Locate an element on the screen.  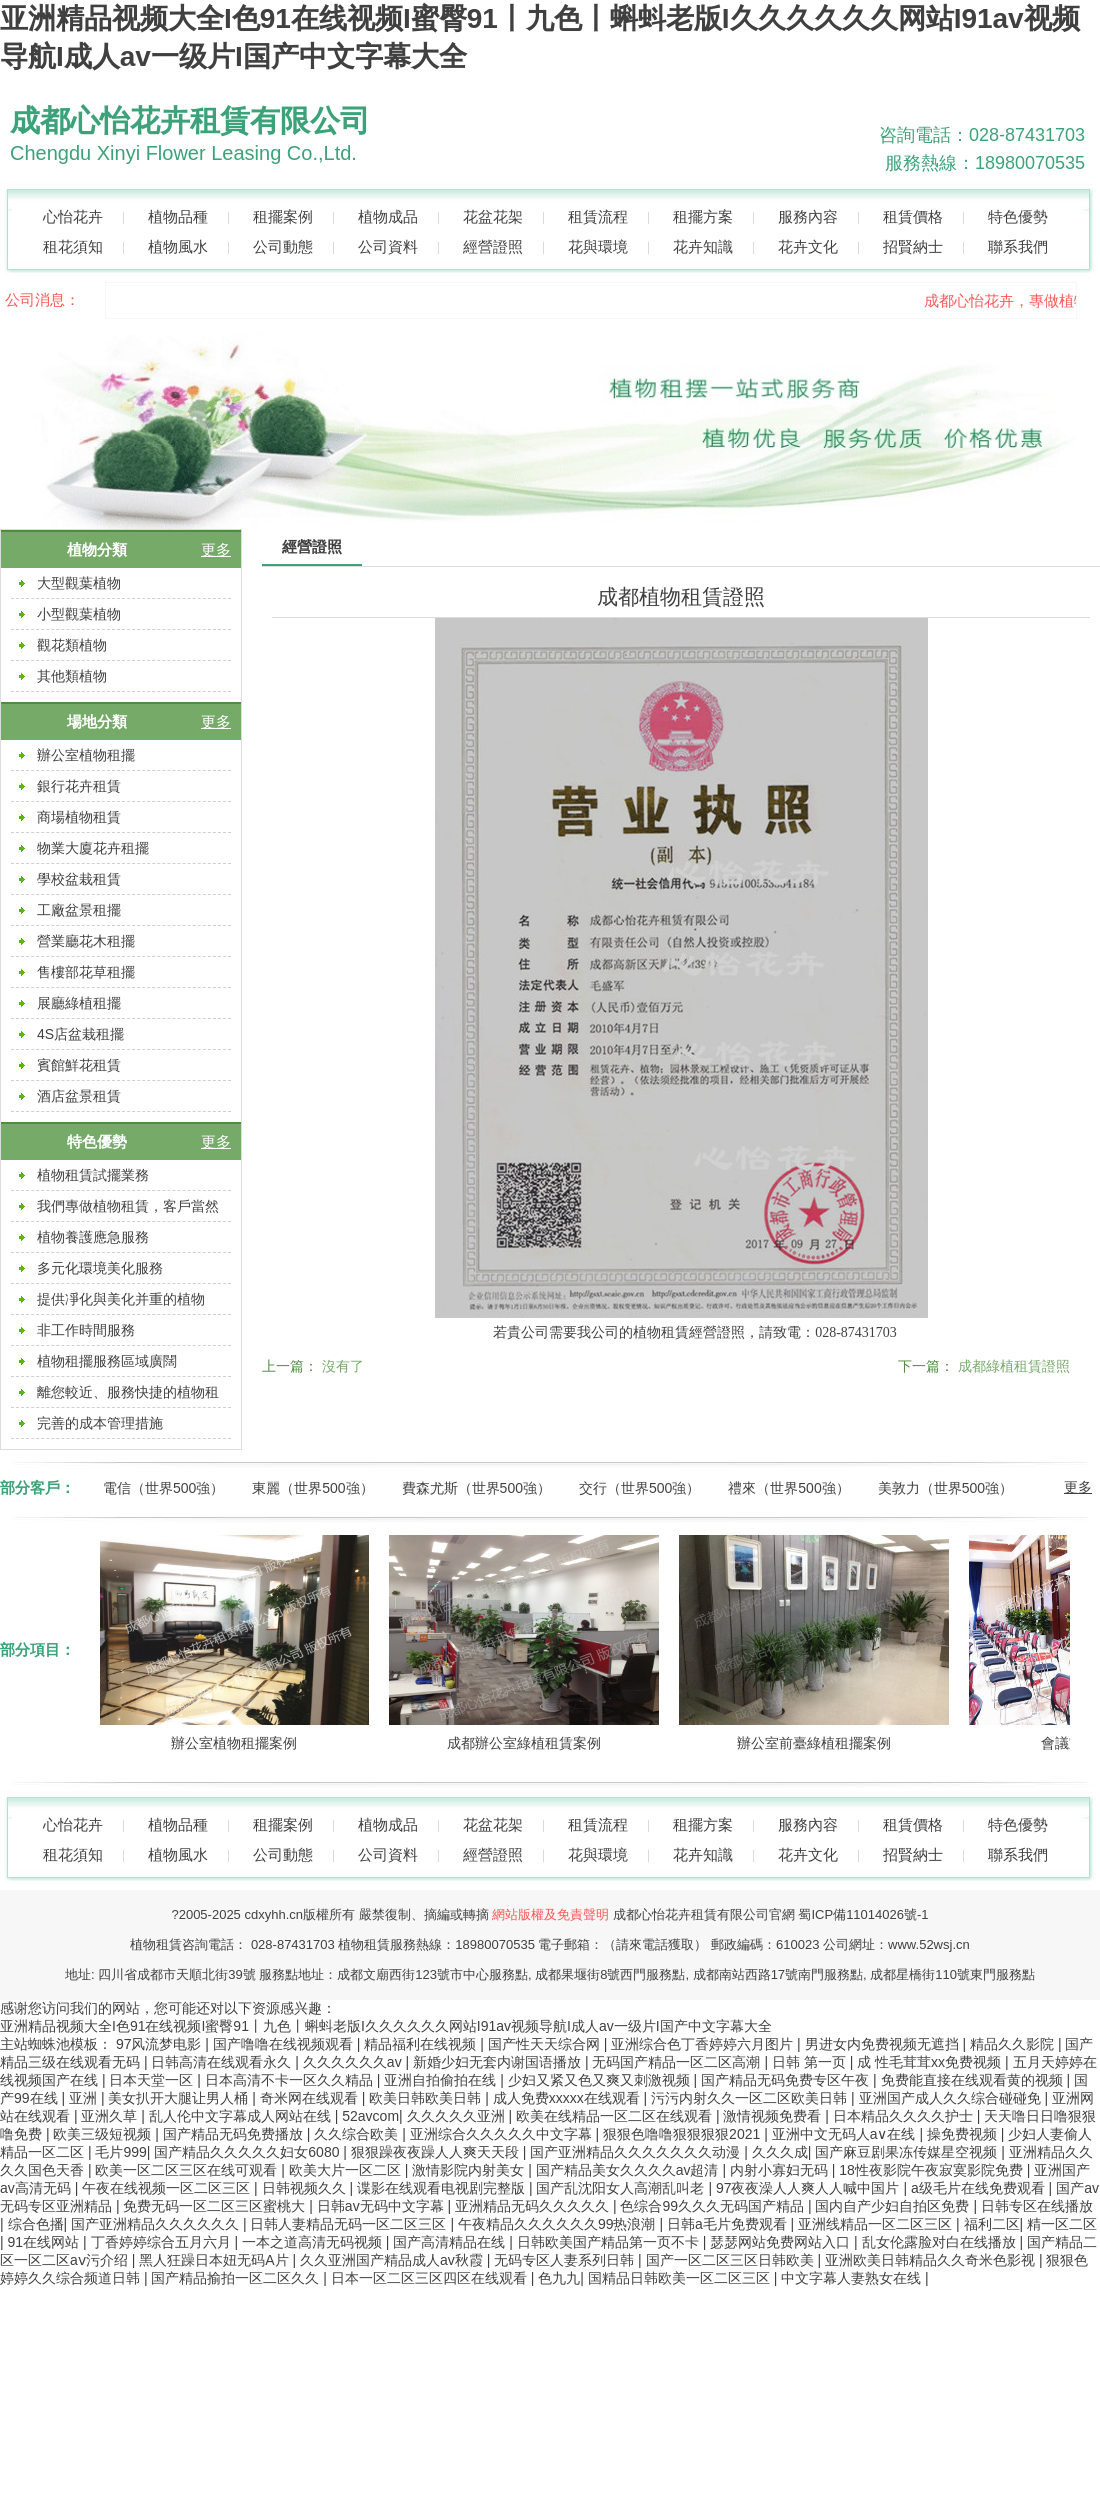
招賢納士 is located at coordinates (913, 246).